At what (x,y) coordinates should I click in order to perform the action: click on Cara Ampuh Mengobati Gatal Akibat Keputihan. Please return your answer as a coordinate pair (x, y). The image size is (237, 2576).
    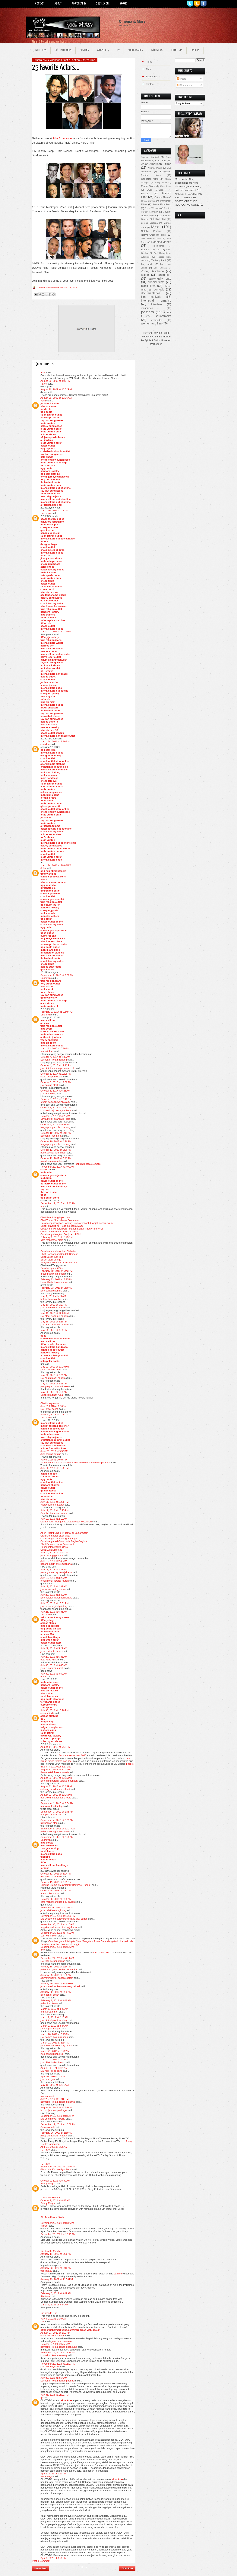
    Looking at the image, I should click on (66, 1521).